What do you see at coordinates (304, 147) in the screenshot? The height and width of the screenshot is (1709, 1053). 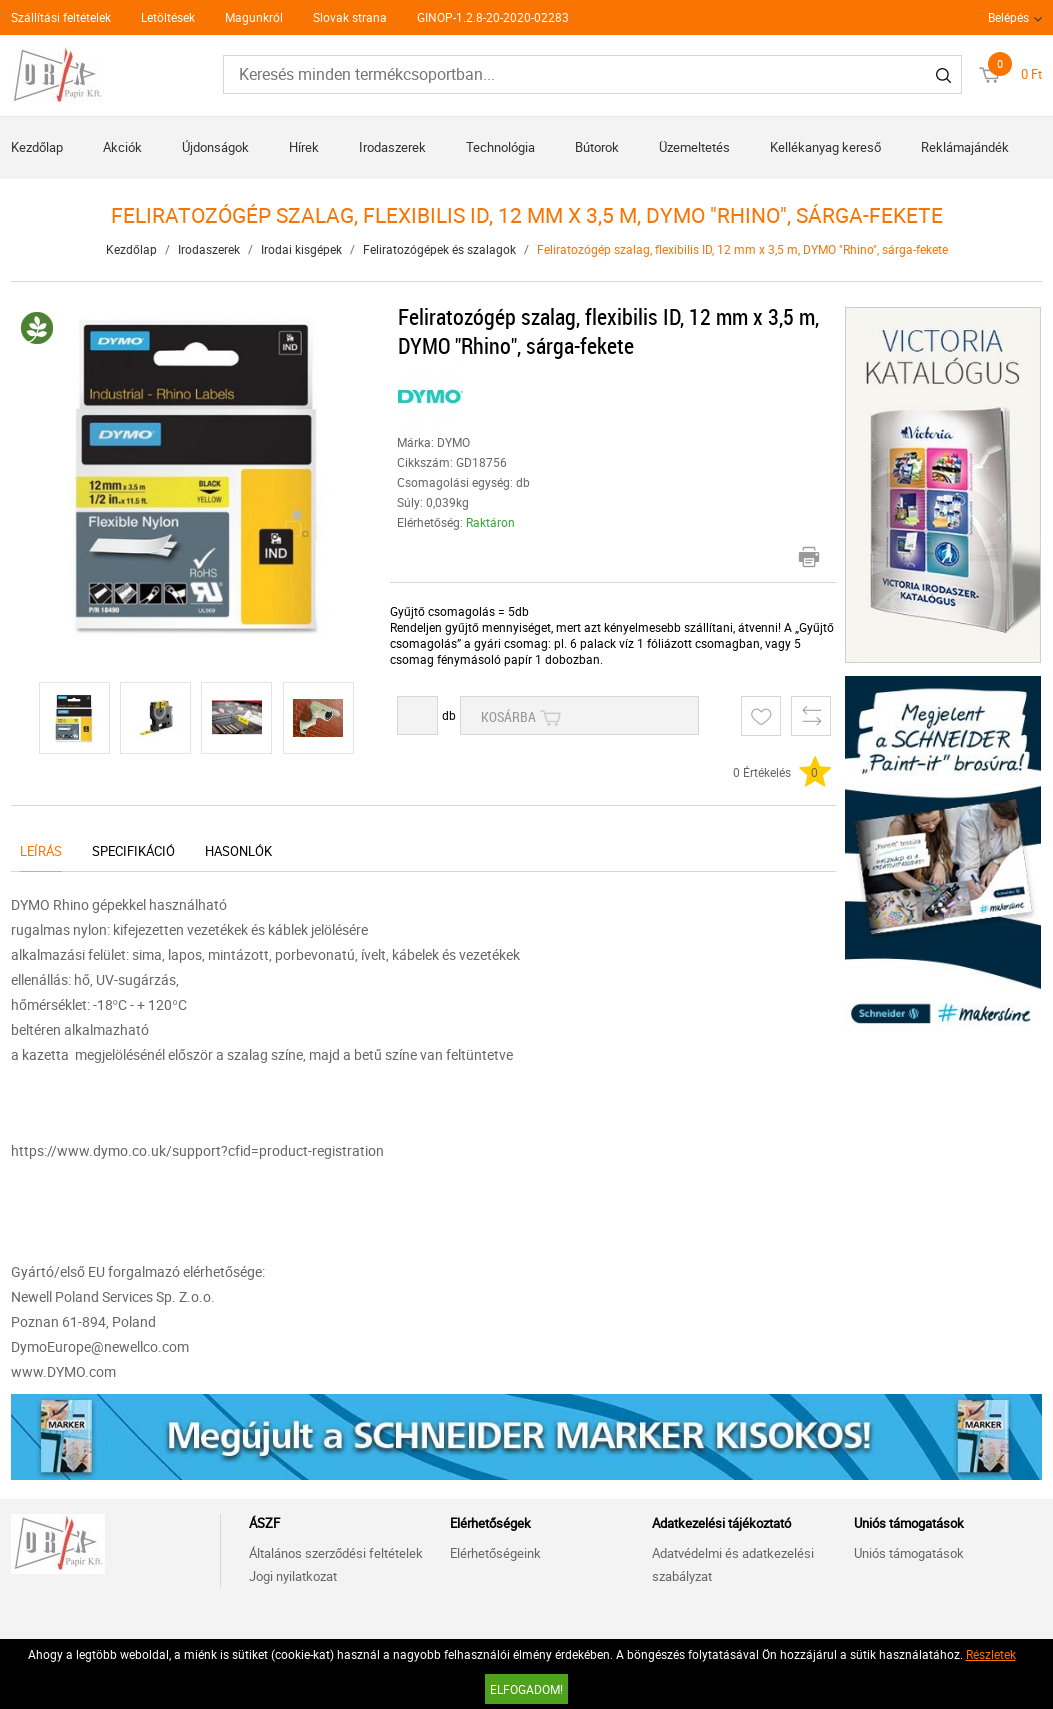 I see `Hírek` at bounding box center [304, 147].